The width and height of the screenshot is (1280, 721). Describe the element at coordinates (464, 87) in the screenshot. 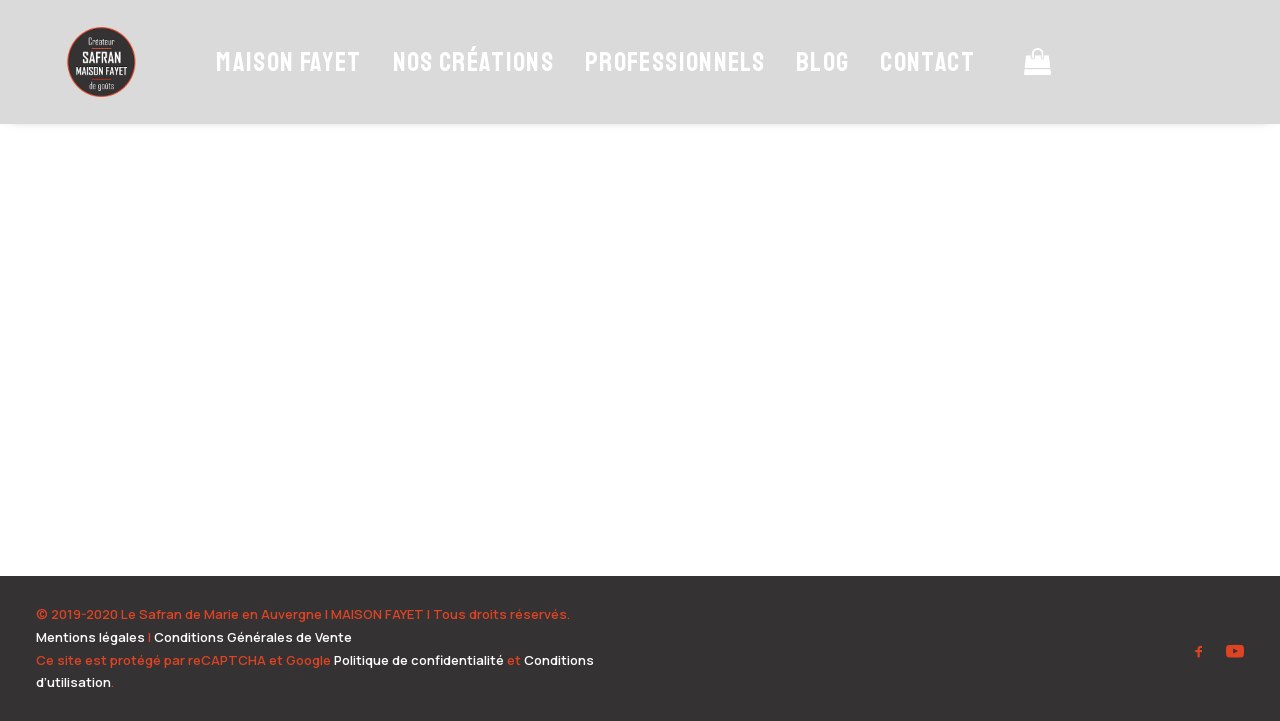

I see `Nos Créations` at that location.